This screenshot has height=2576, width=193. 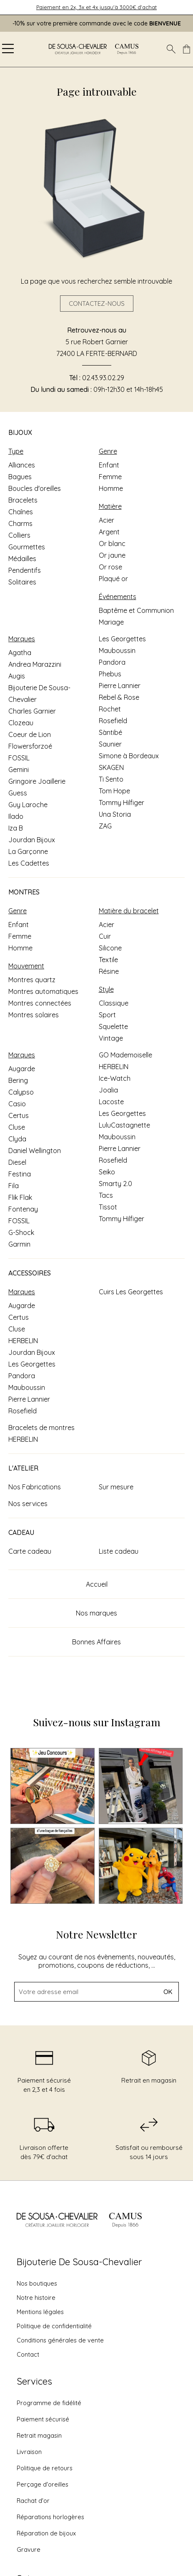 I want to click on Nos marques, so click(x=96, y=1613).